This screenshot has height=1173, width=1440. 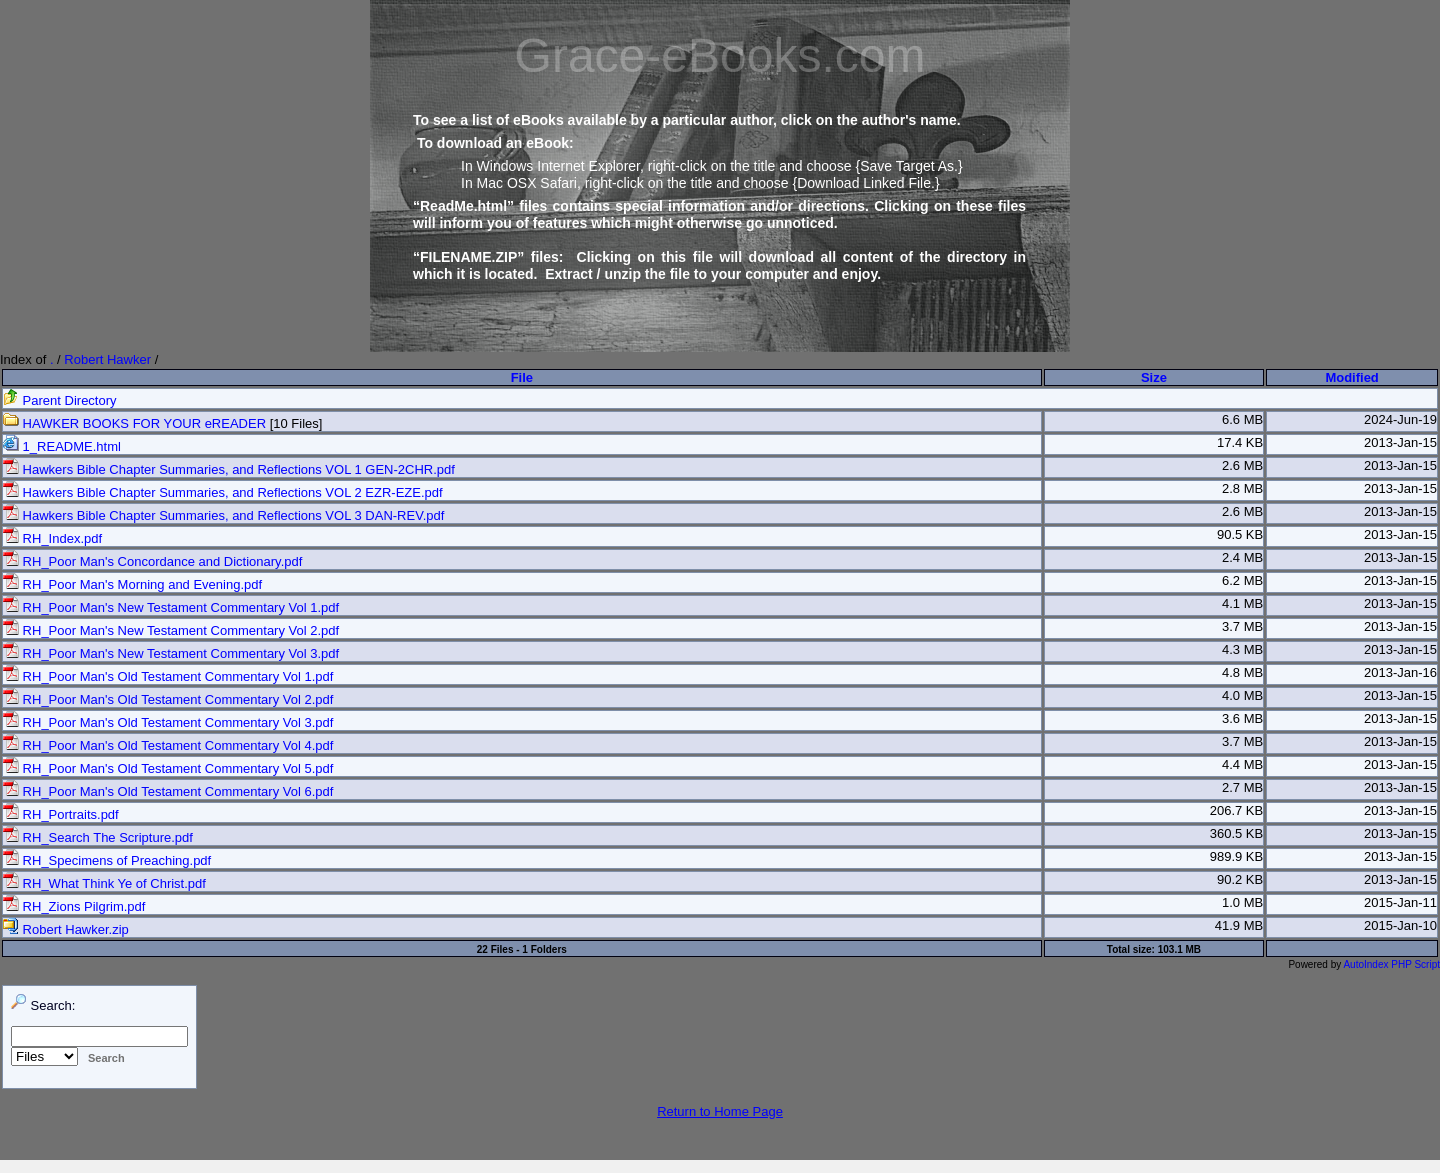 I want to click on 2024-Jun-19, so click(x=1400, y=419).